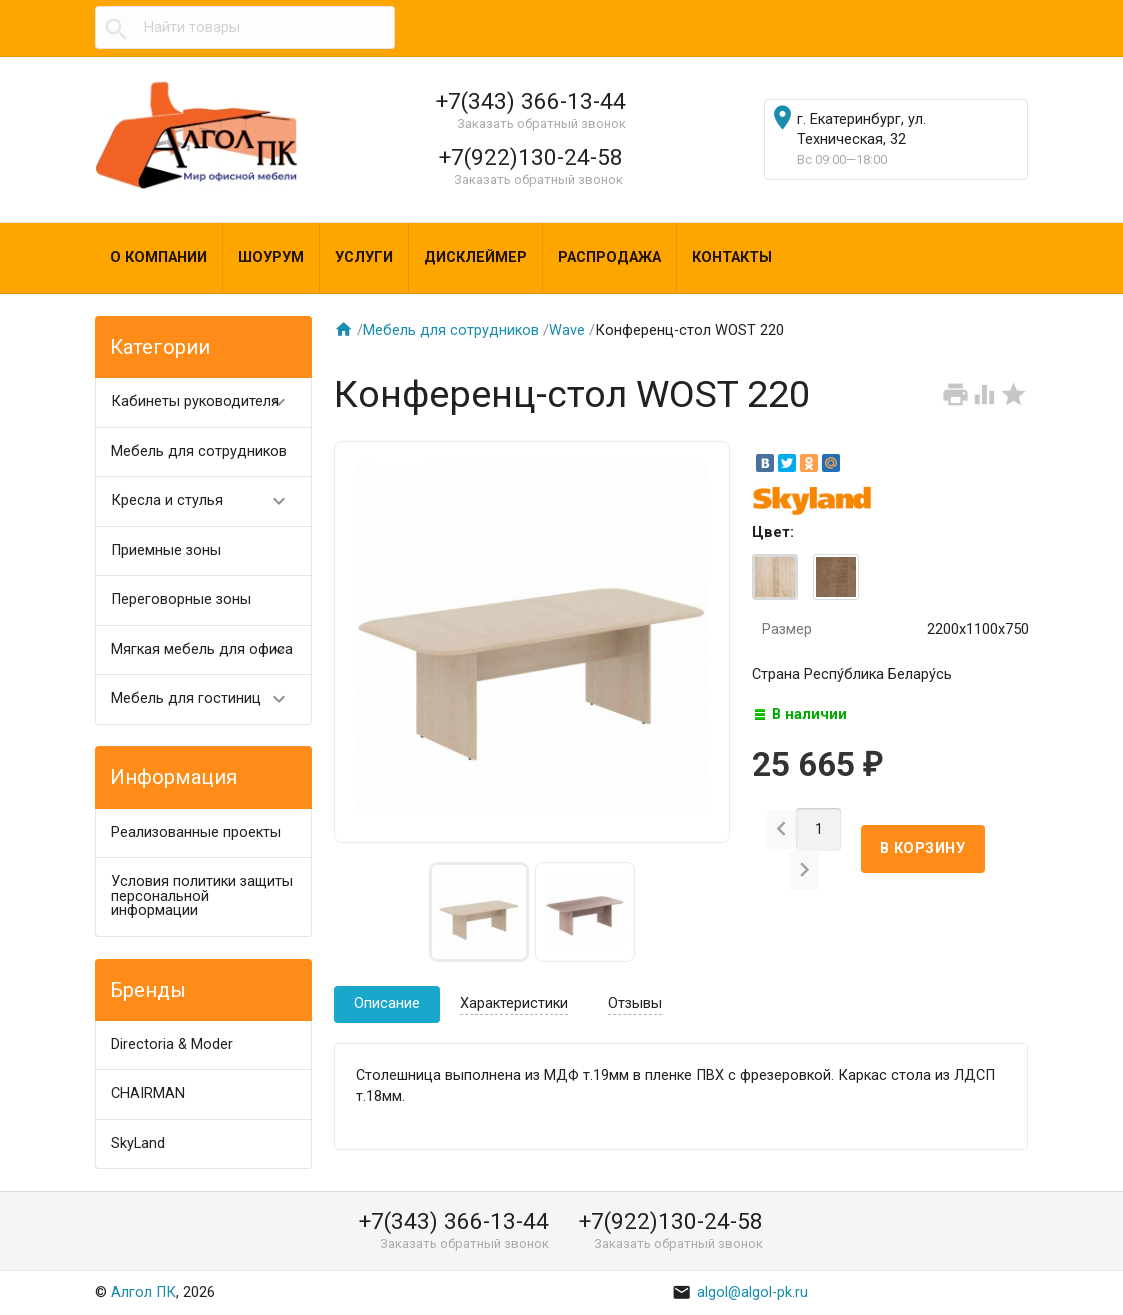  I want to click on О компании, so click(158, 257).